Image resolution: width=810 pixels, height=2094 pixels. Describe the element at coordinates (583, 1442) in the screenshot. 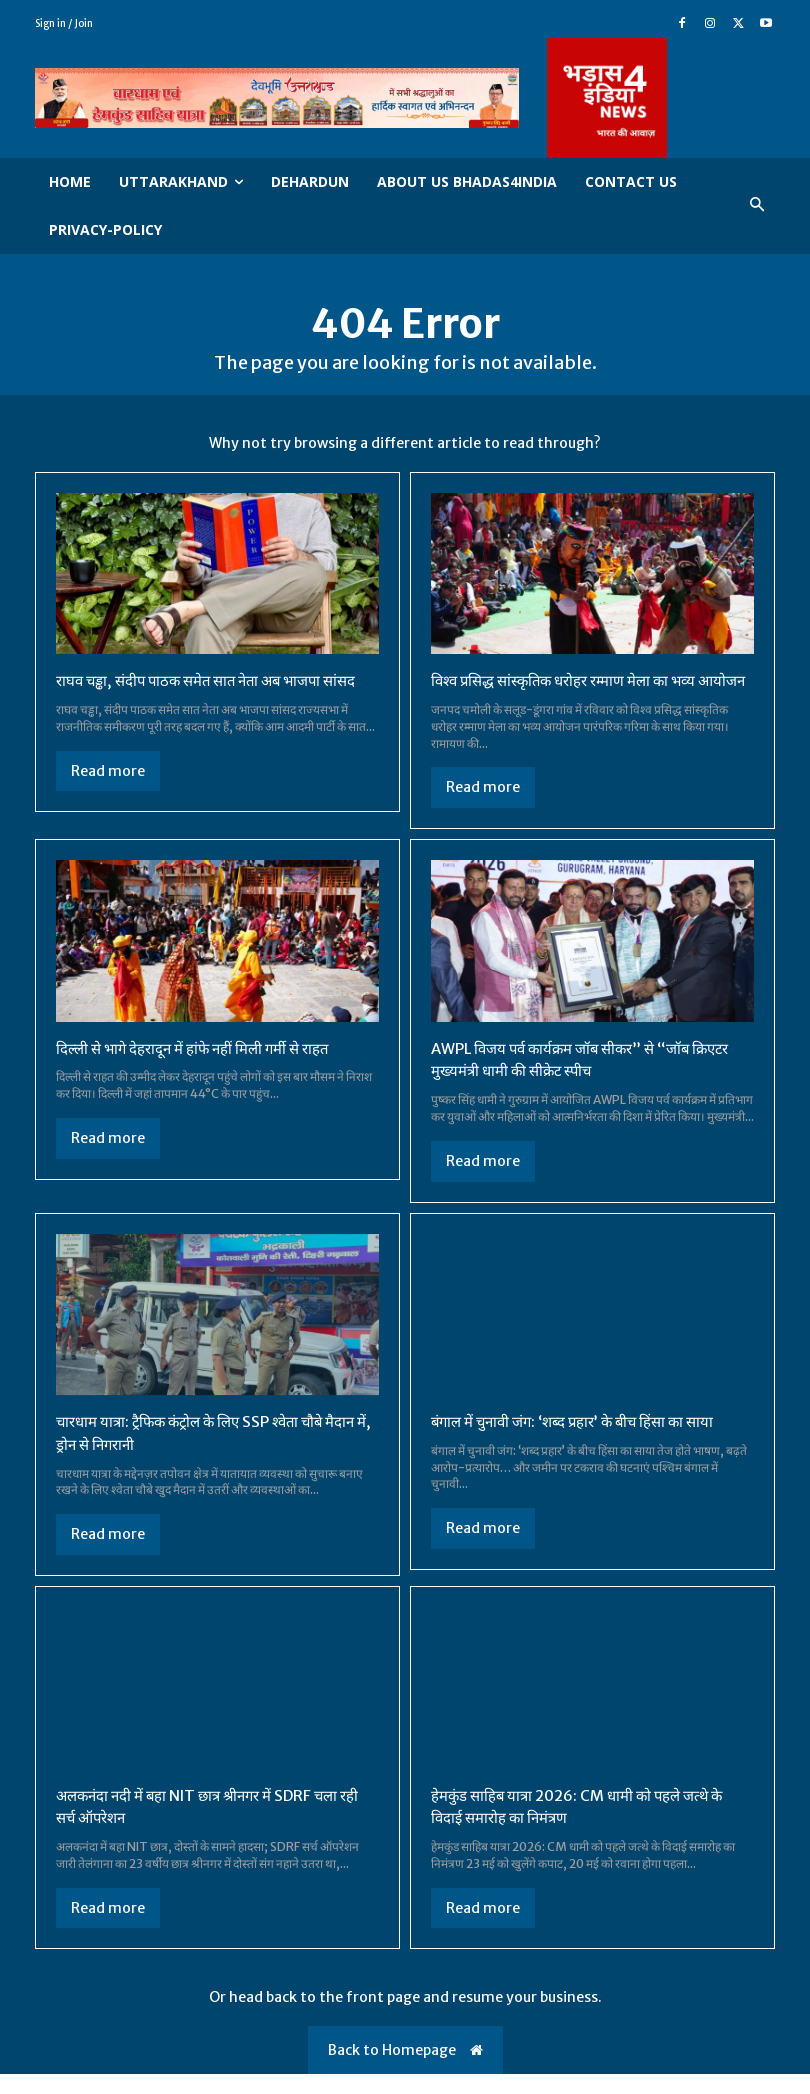

I see `बंगाल में चुनावी जंग: ‘शब्द प्रहार’ के बीच हिंसा का साया` at that location.